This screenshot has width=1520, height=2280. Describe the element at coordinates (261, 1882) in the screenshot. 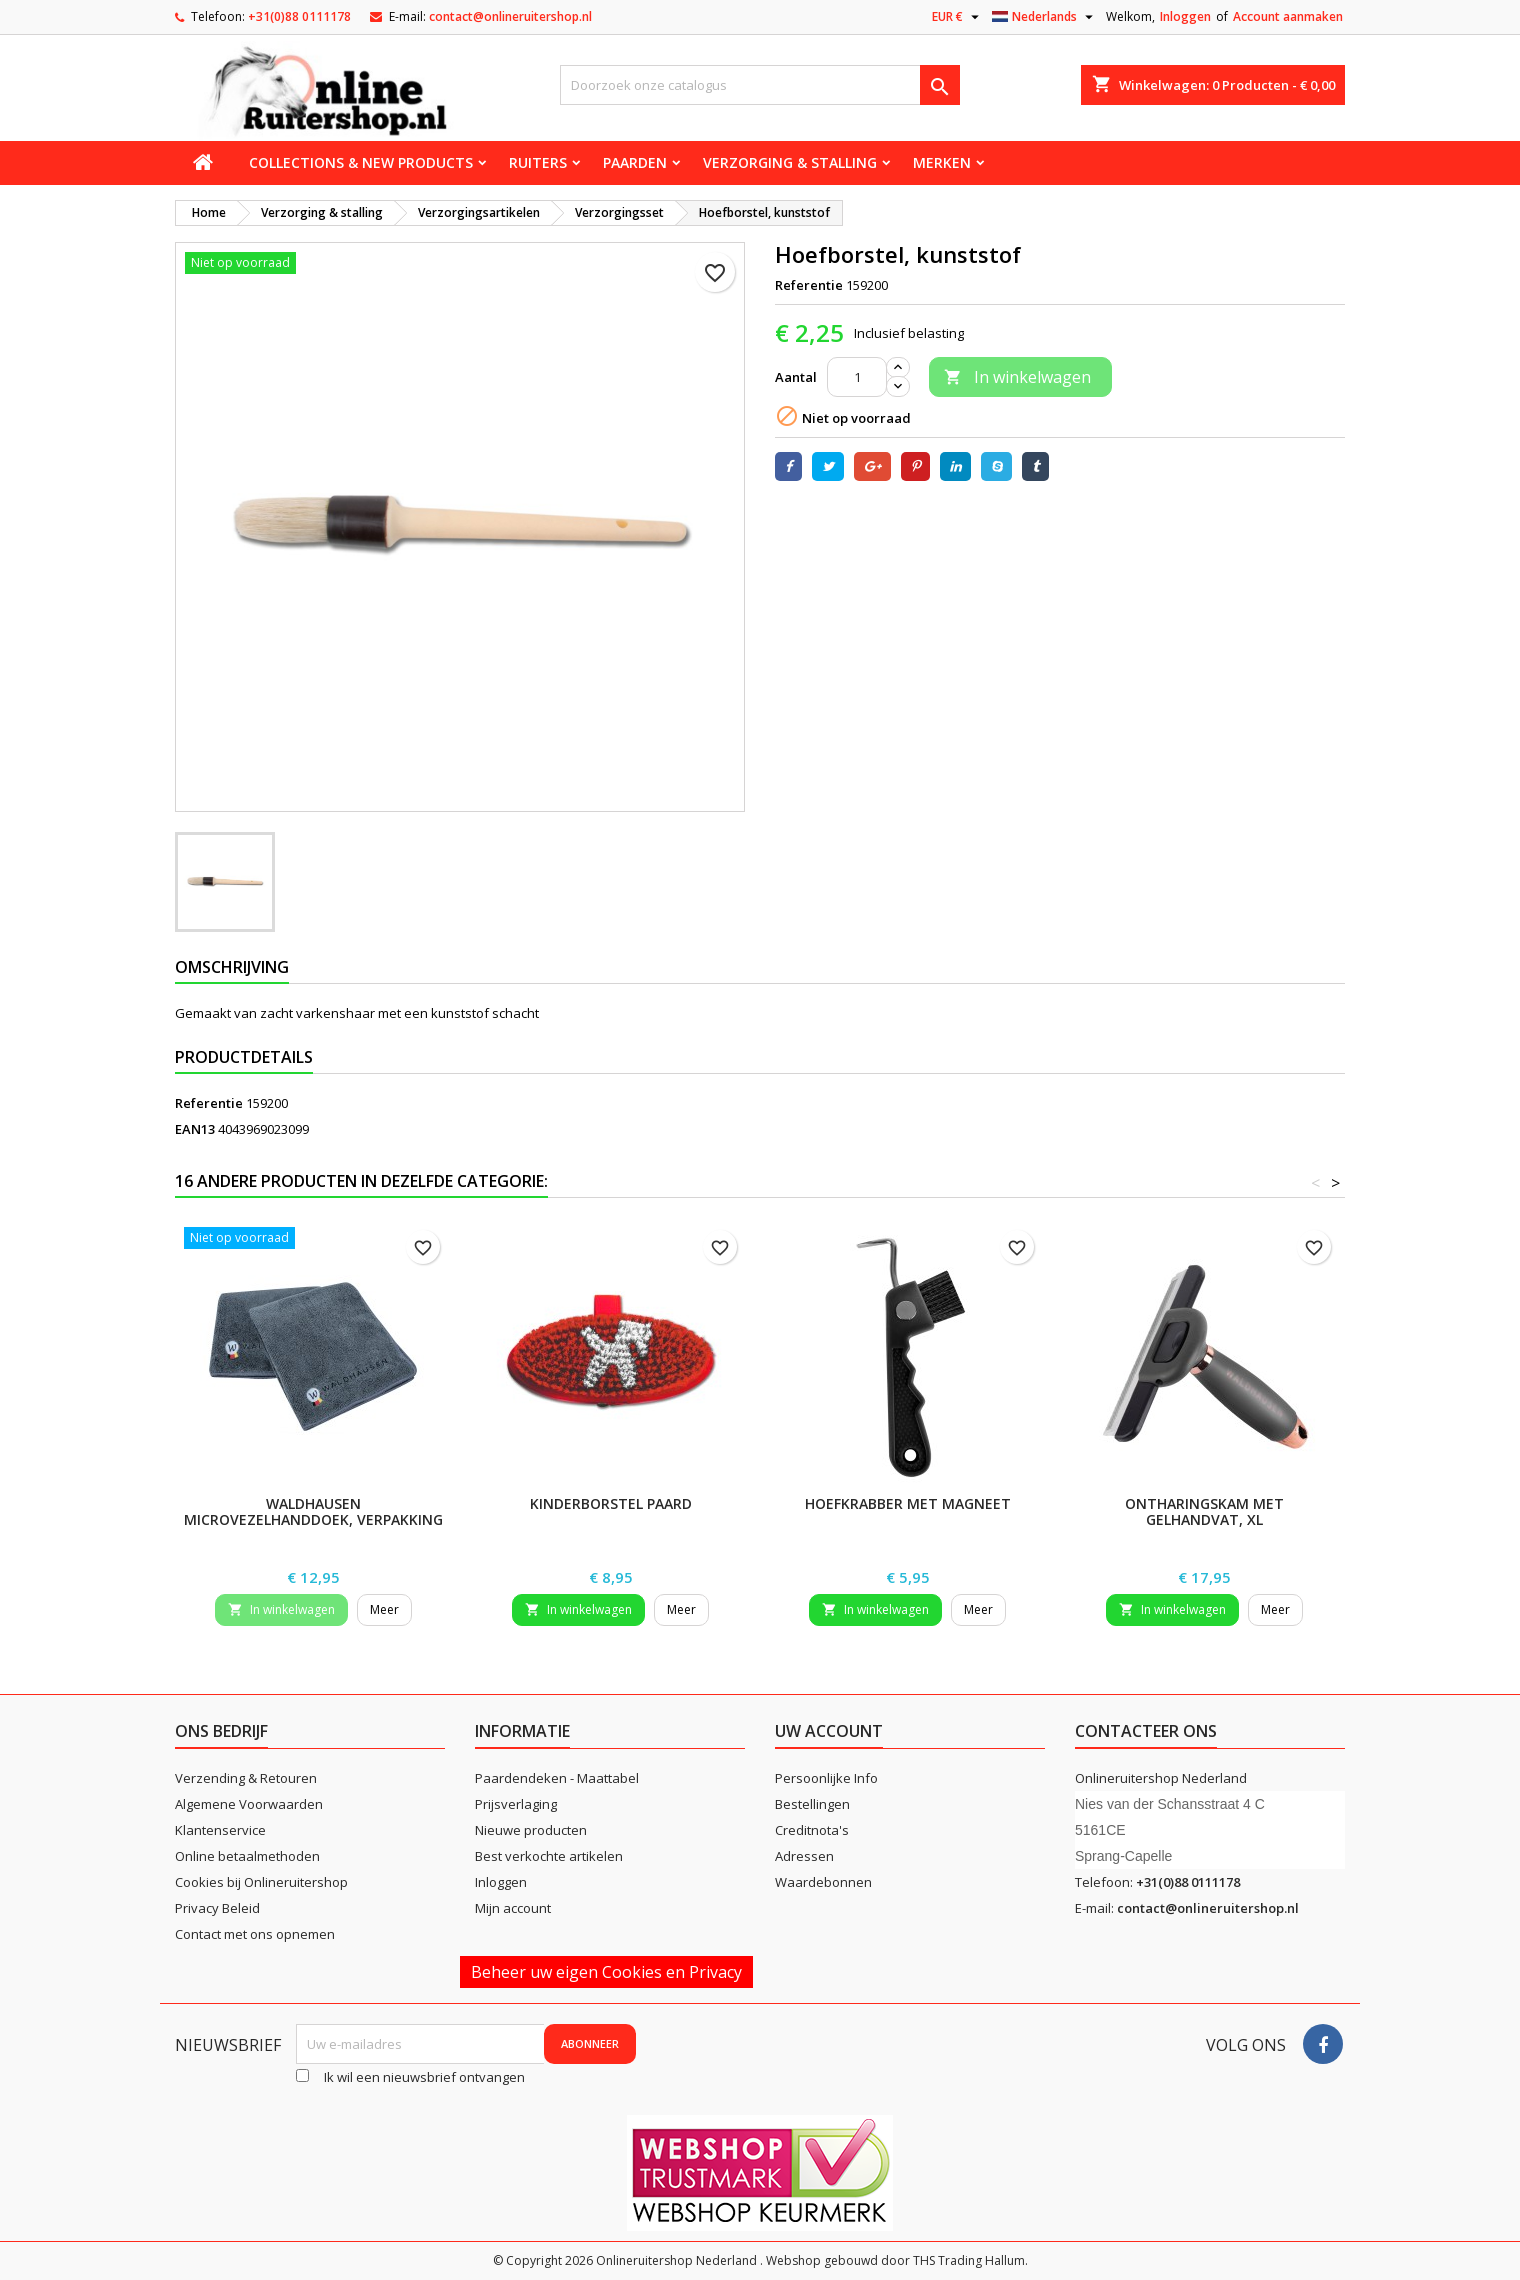

I see `Cookies bij Onlineruitershop` at that location.